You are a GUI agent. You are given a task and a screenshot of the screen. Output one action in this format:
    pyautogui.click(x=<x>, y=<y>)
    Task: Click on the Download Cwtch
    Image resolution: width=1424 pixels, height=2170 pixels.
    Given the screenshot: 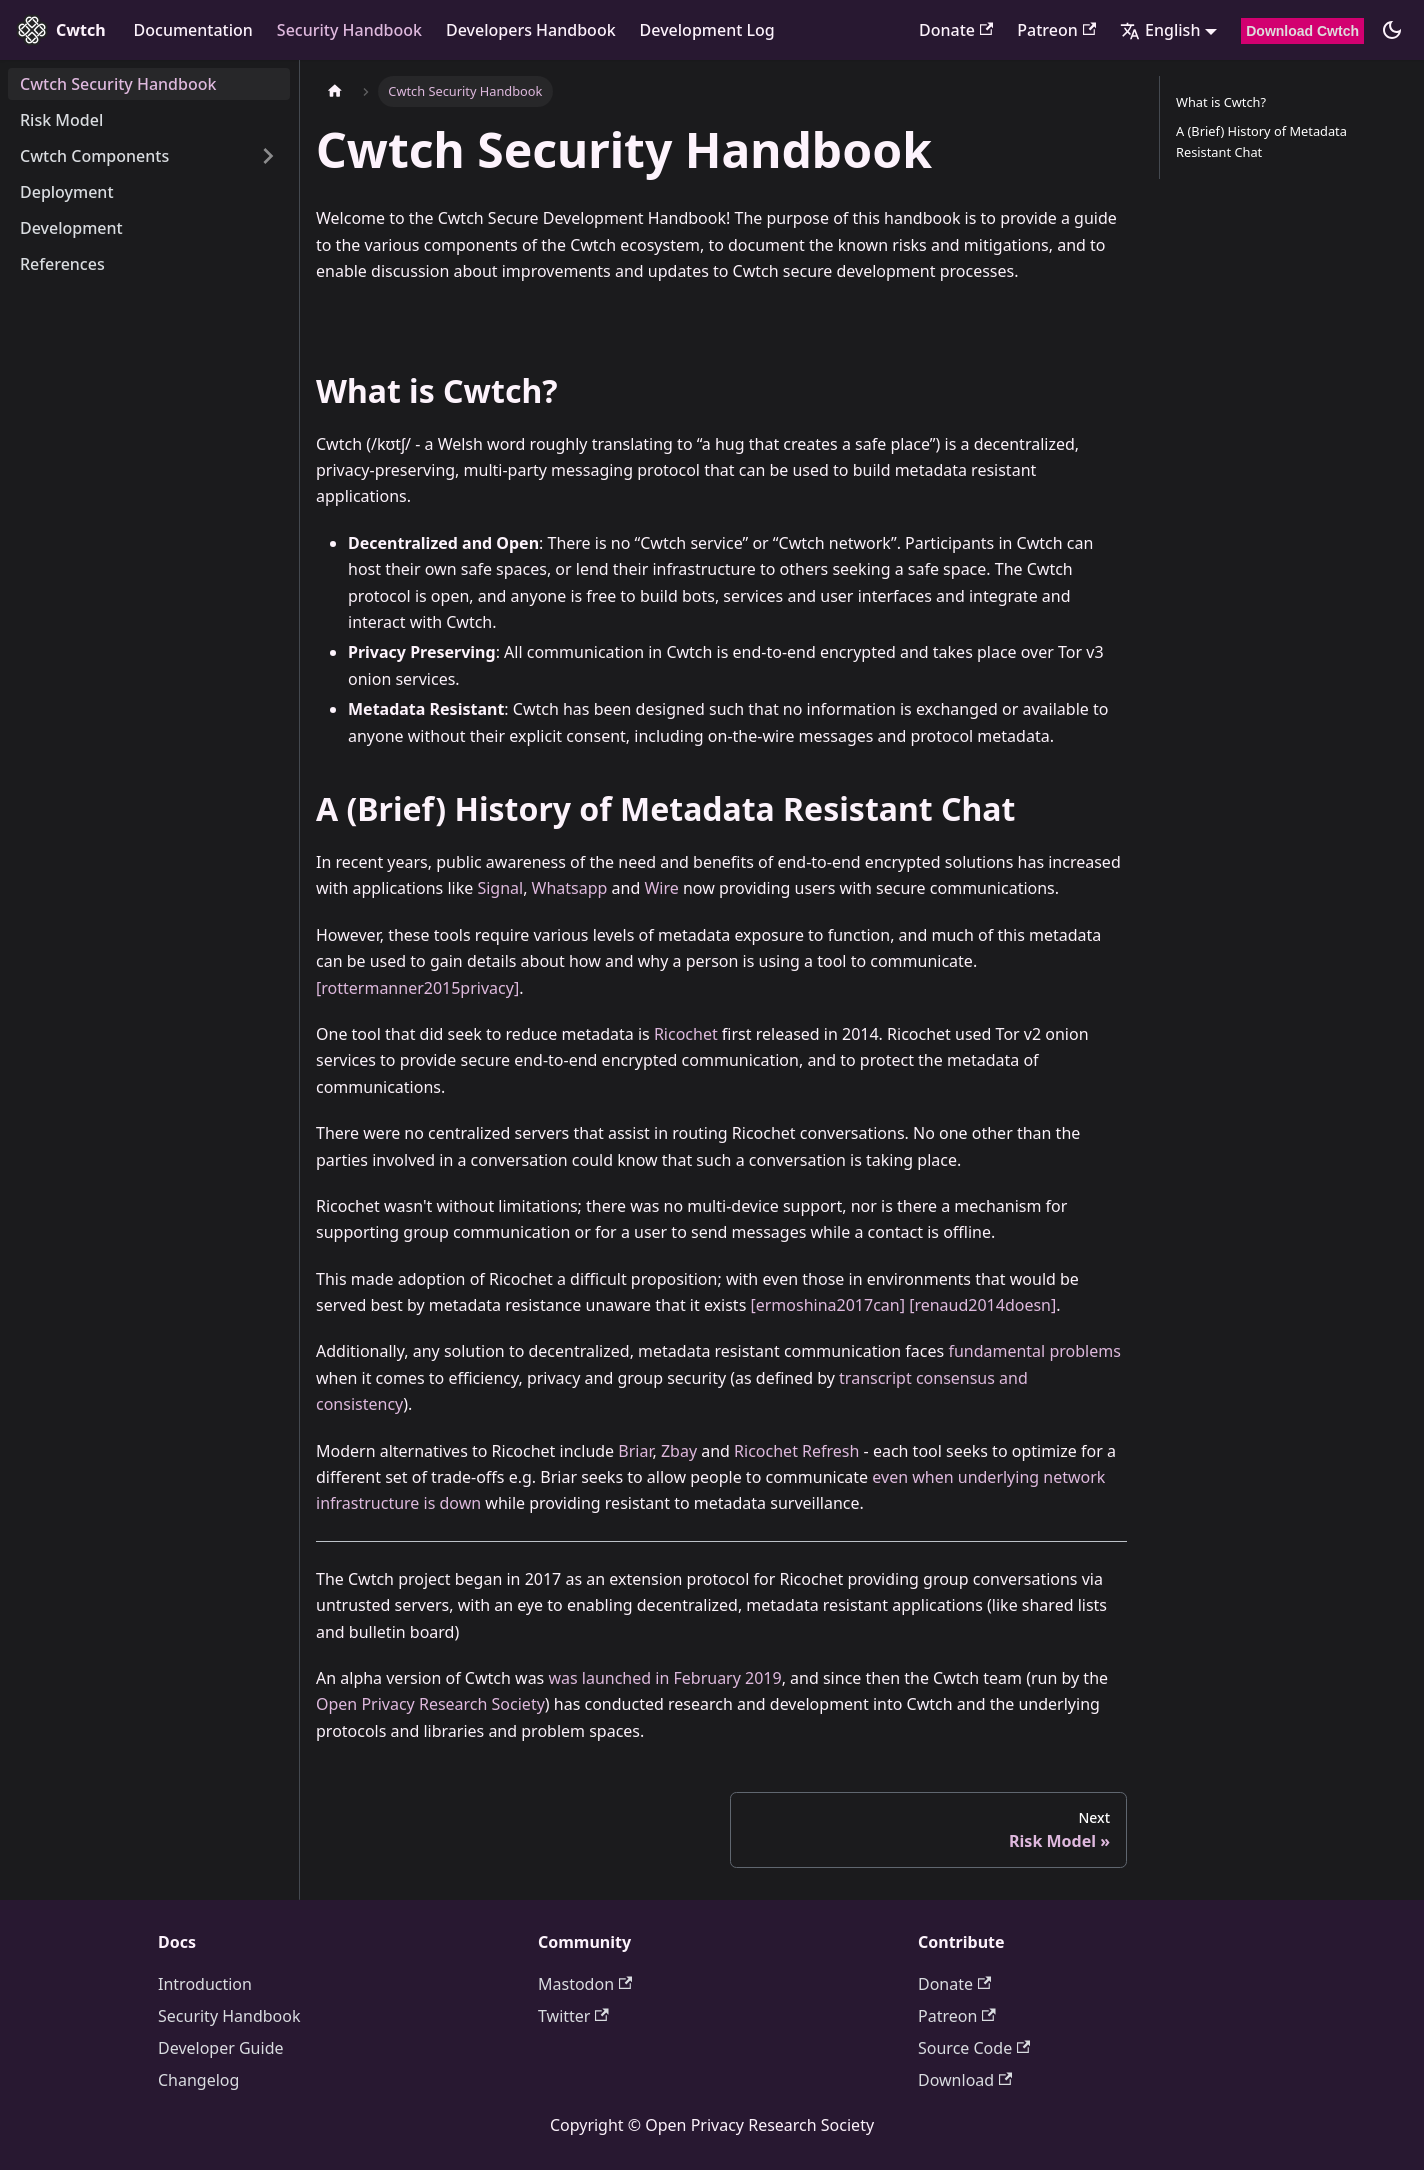 What is the action you would take?
    pyautogui.click(x=1302, y=31)
    